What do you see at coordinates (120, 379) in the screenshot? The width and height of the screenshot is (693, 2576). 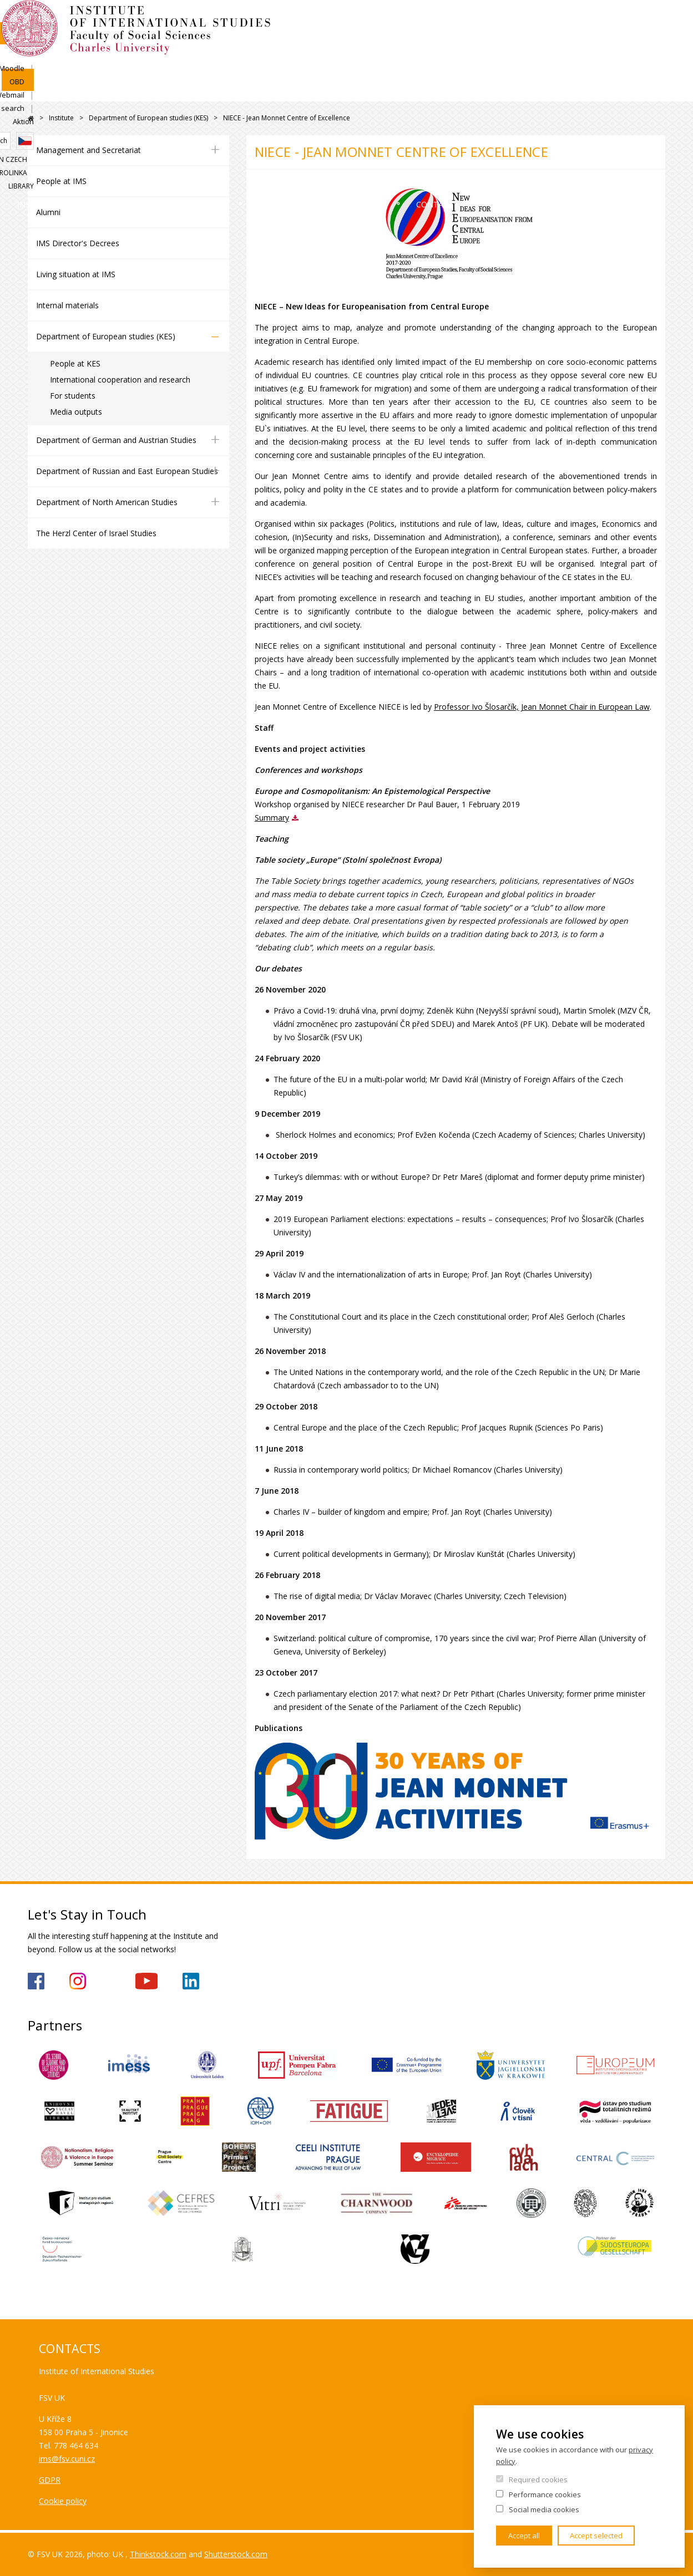 I see `International cooperation and research` at bounding box center [120, 379].